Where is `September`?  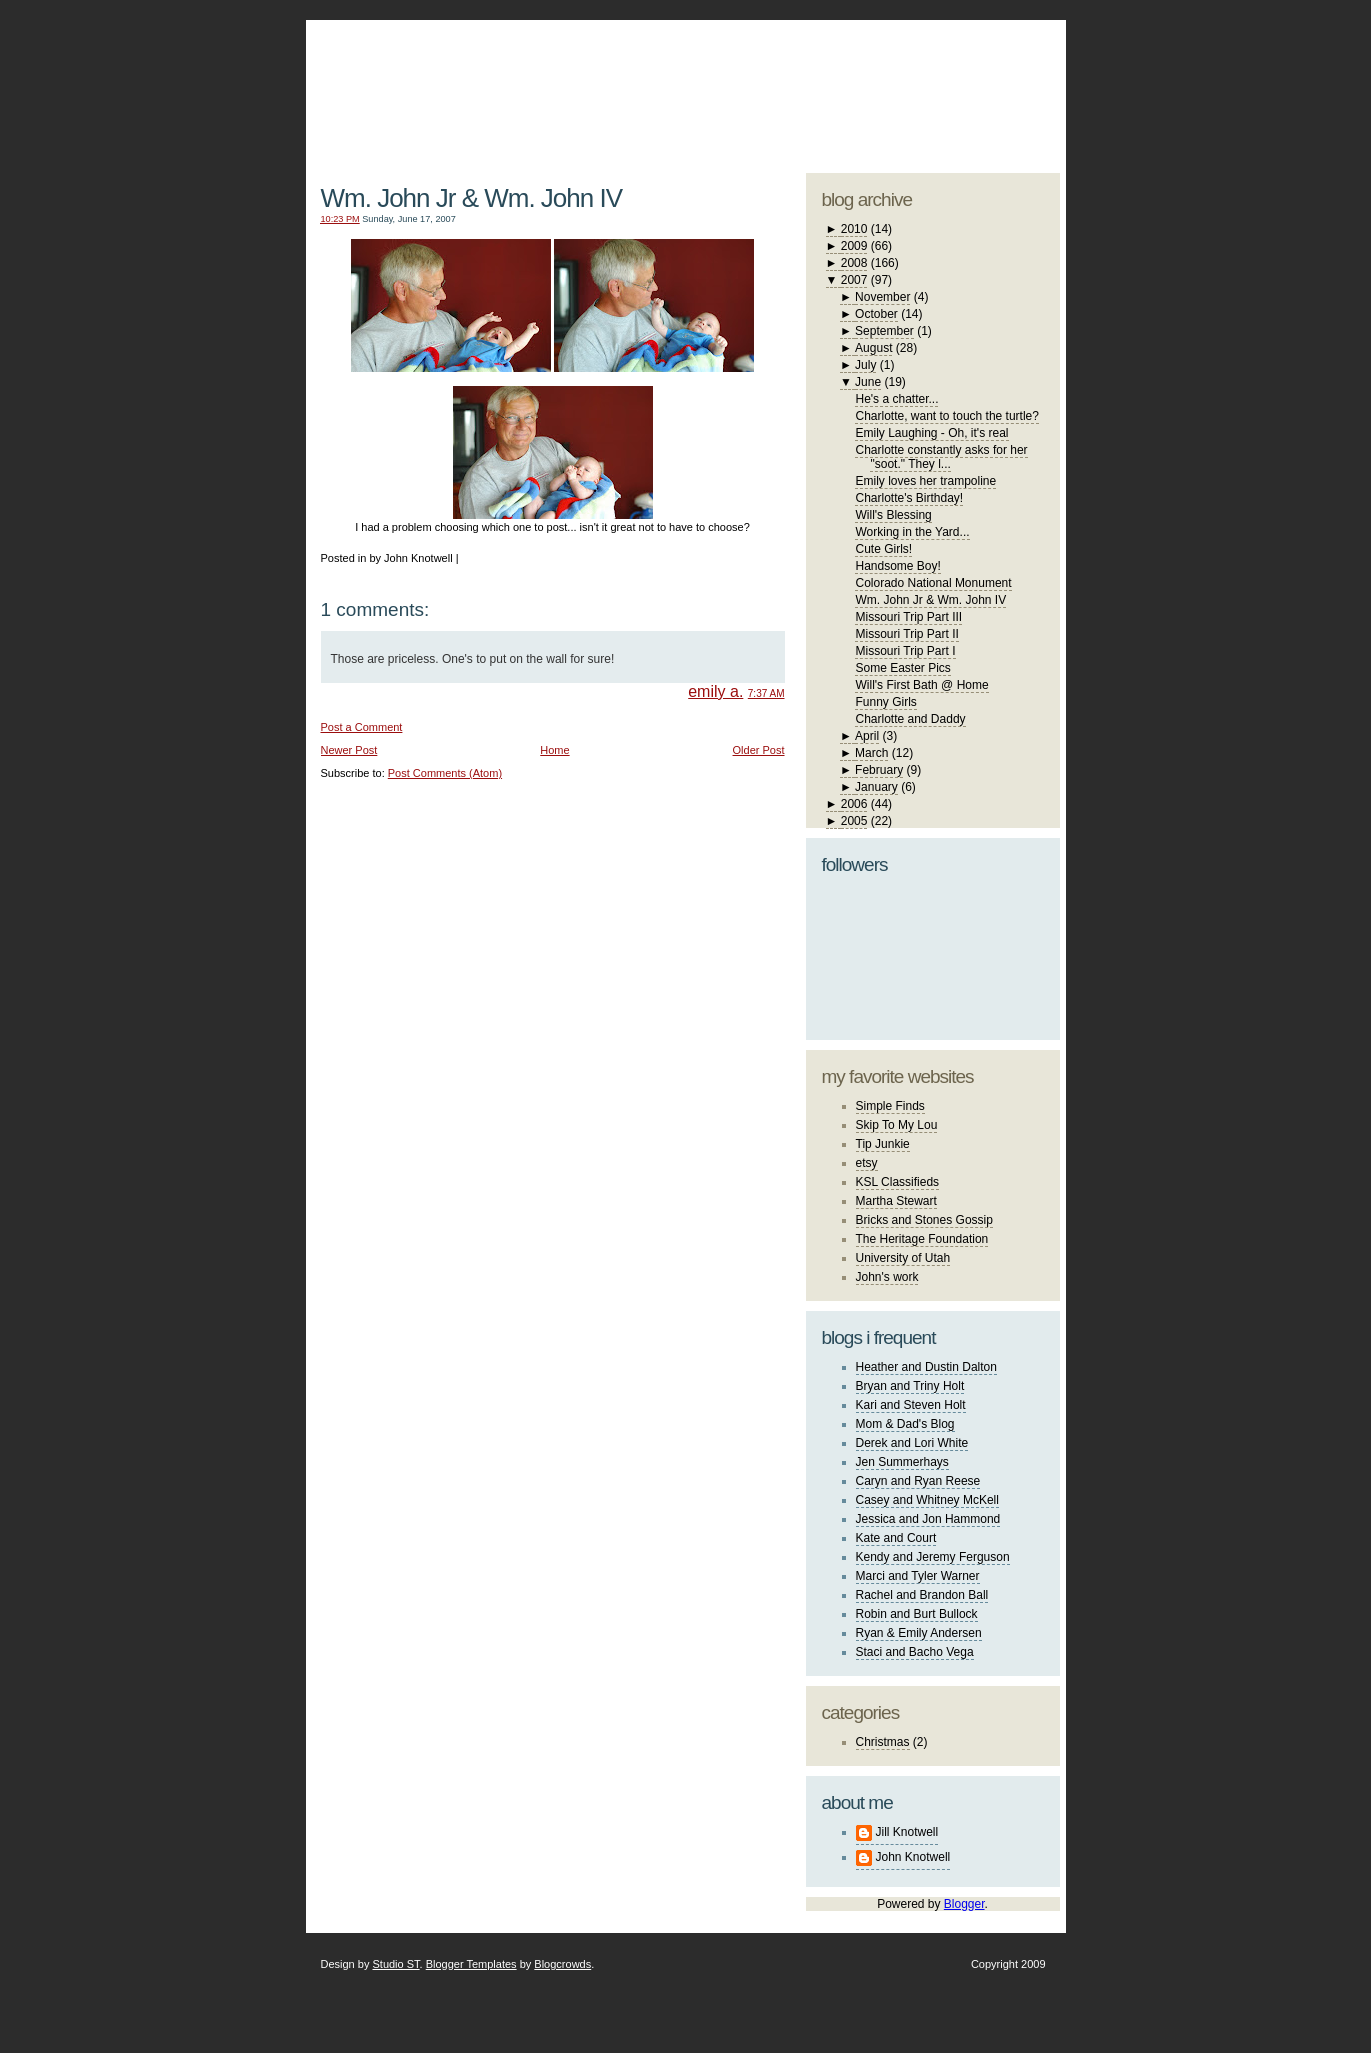 September is located at coordinates (884, 331).